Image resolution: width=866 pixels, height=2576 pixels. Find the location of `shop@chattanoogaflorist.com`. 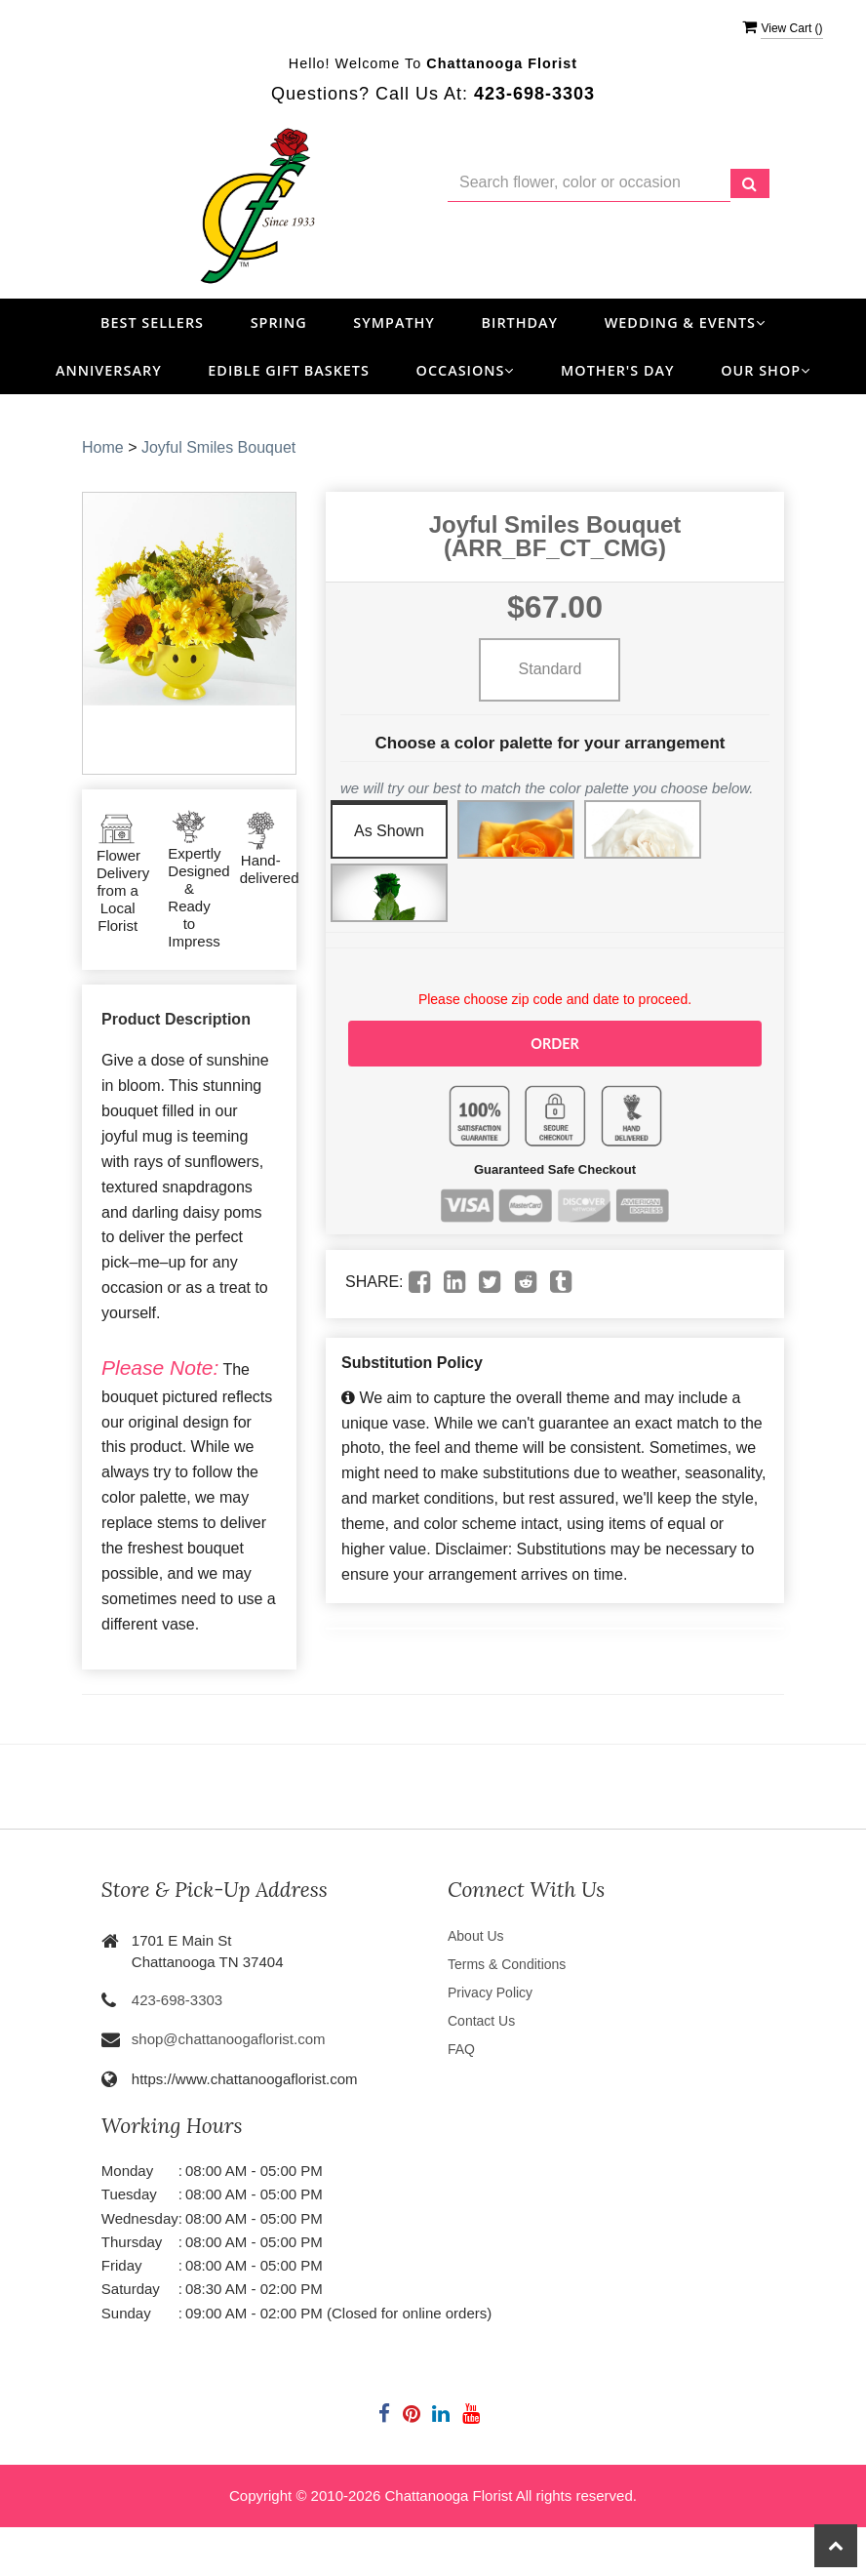

shop@chattanoogaflorist.com is located at coordinates (229, 2039).